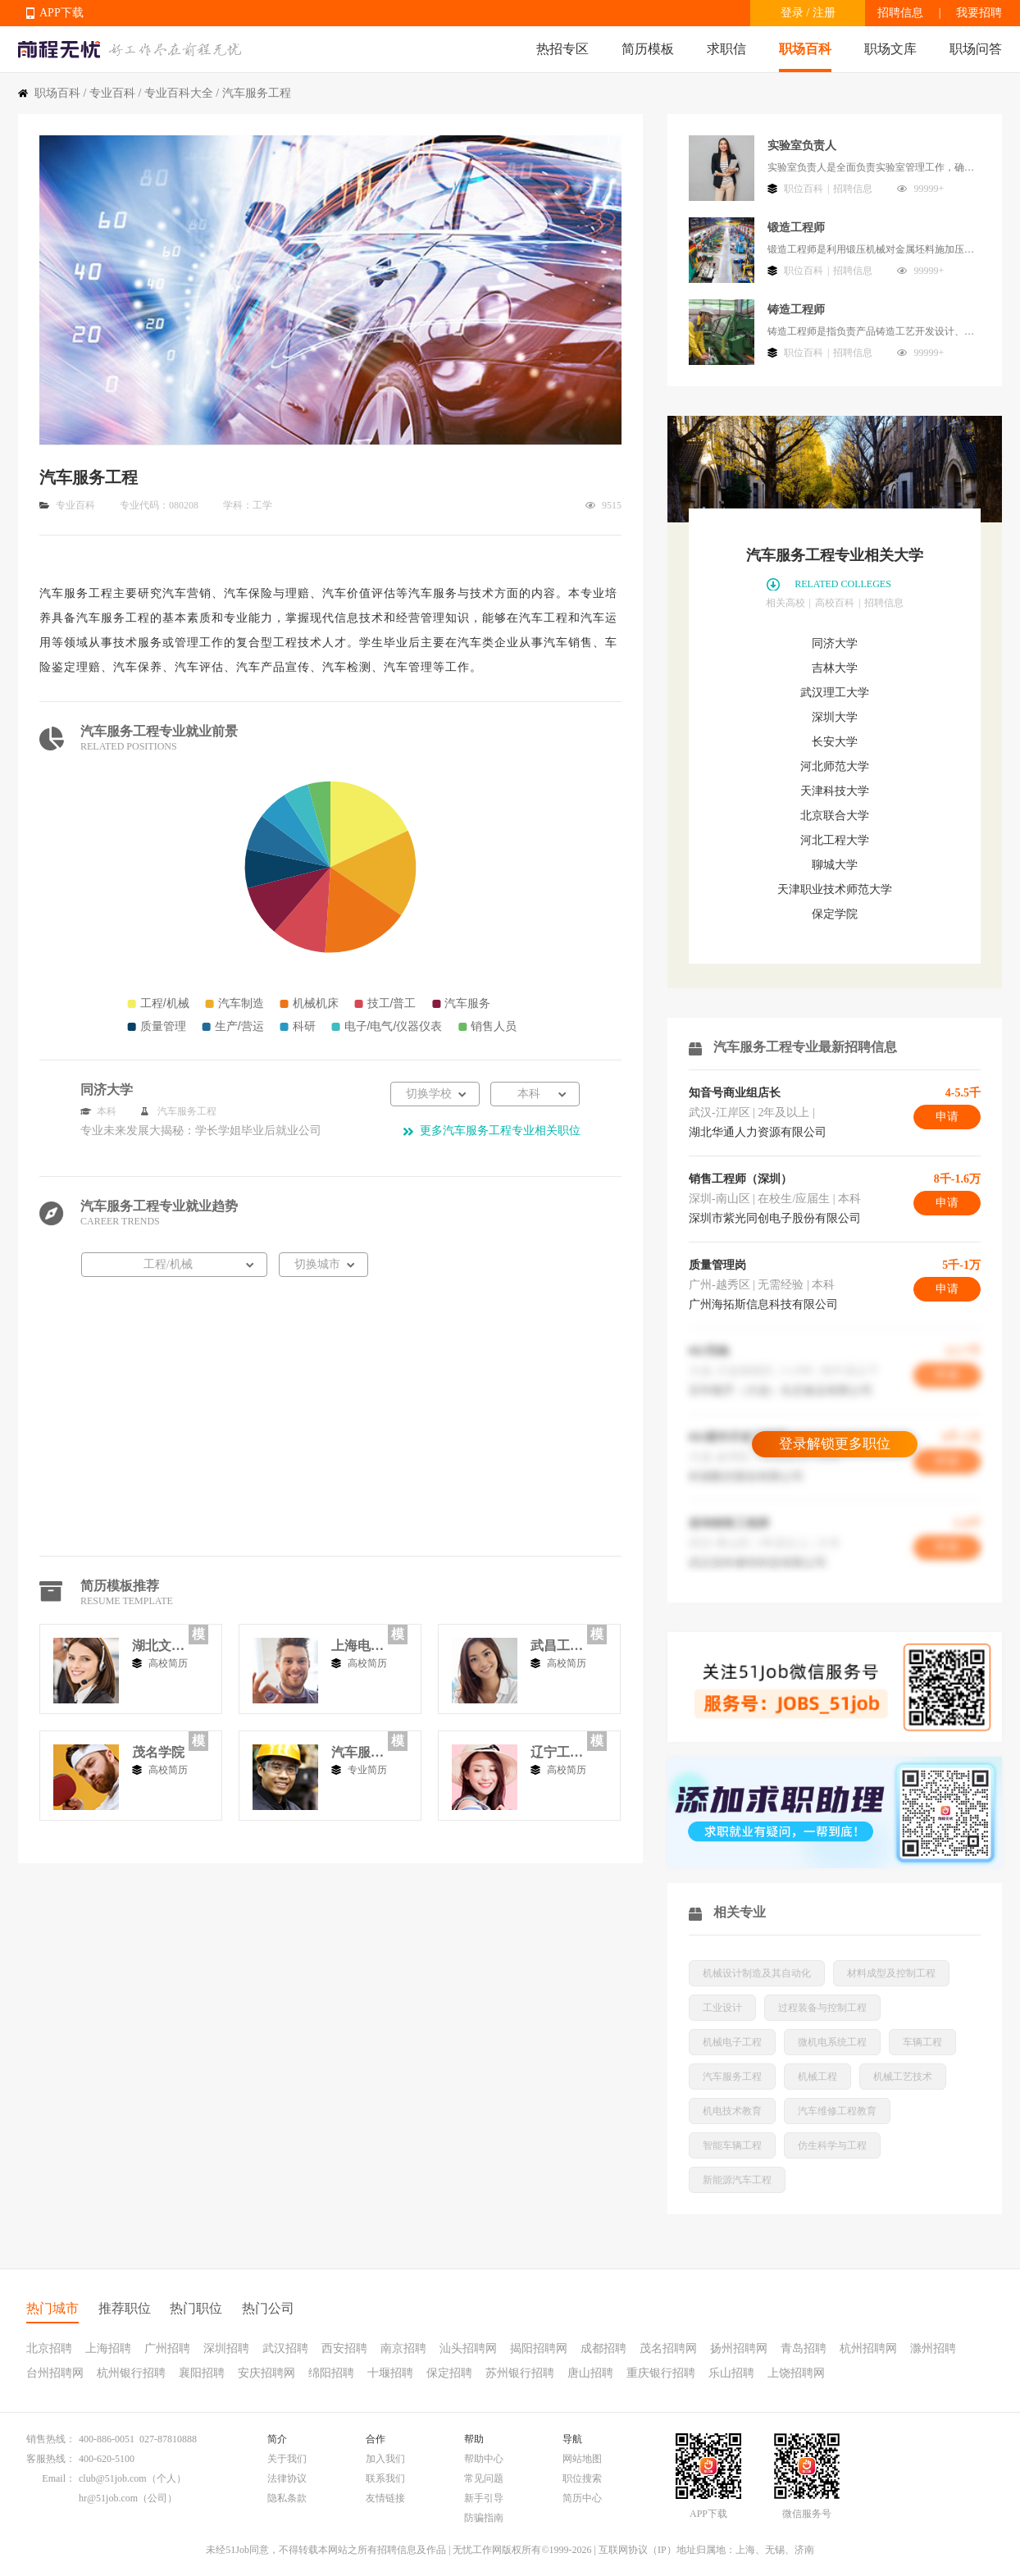  Describe the element at coordinates (50, 2439) in the screenshot. I see `销售热线：` at that location.